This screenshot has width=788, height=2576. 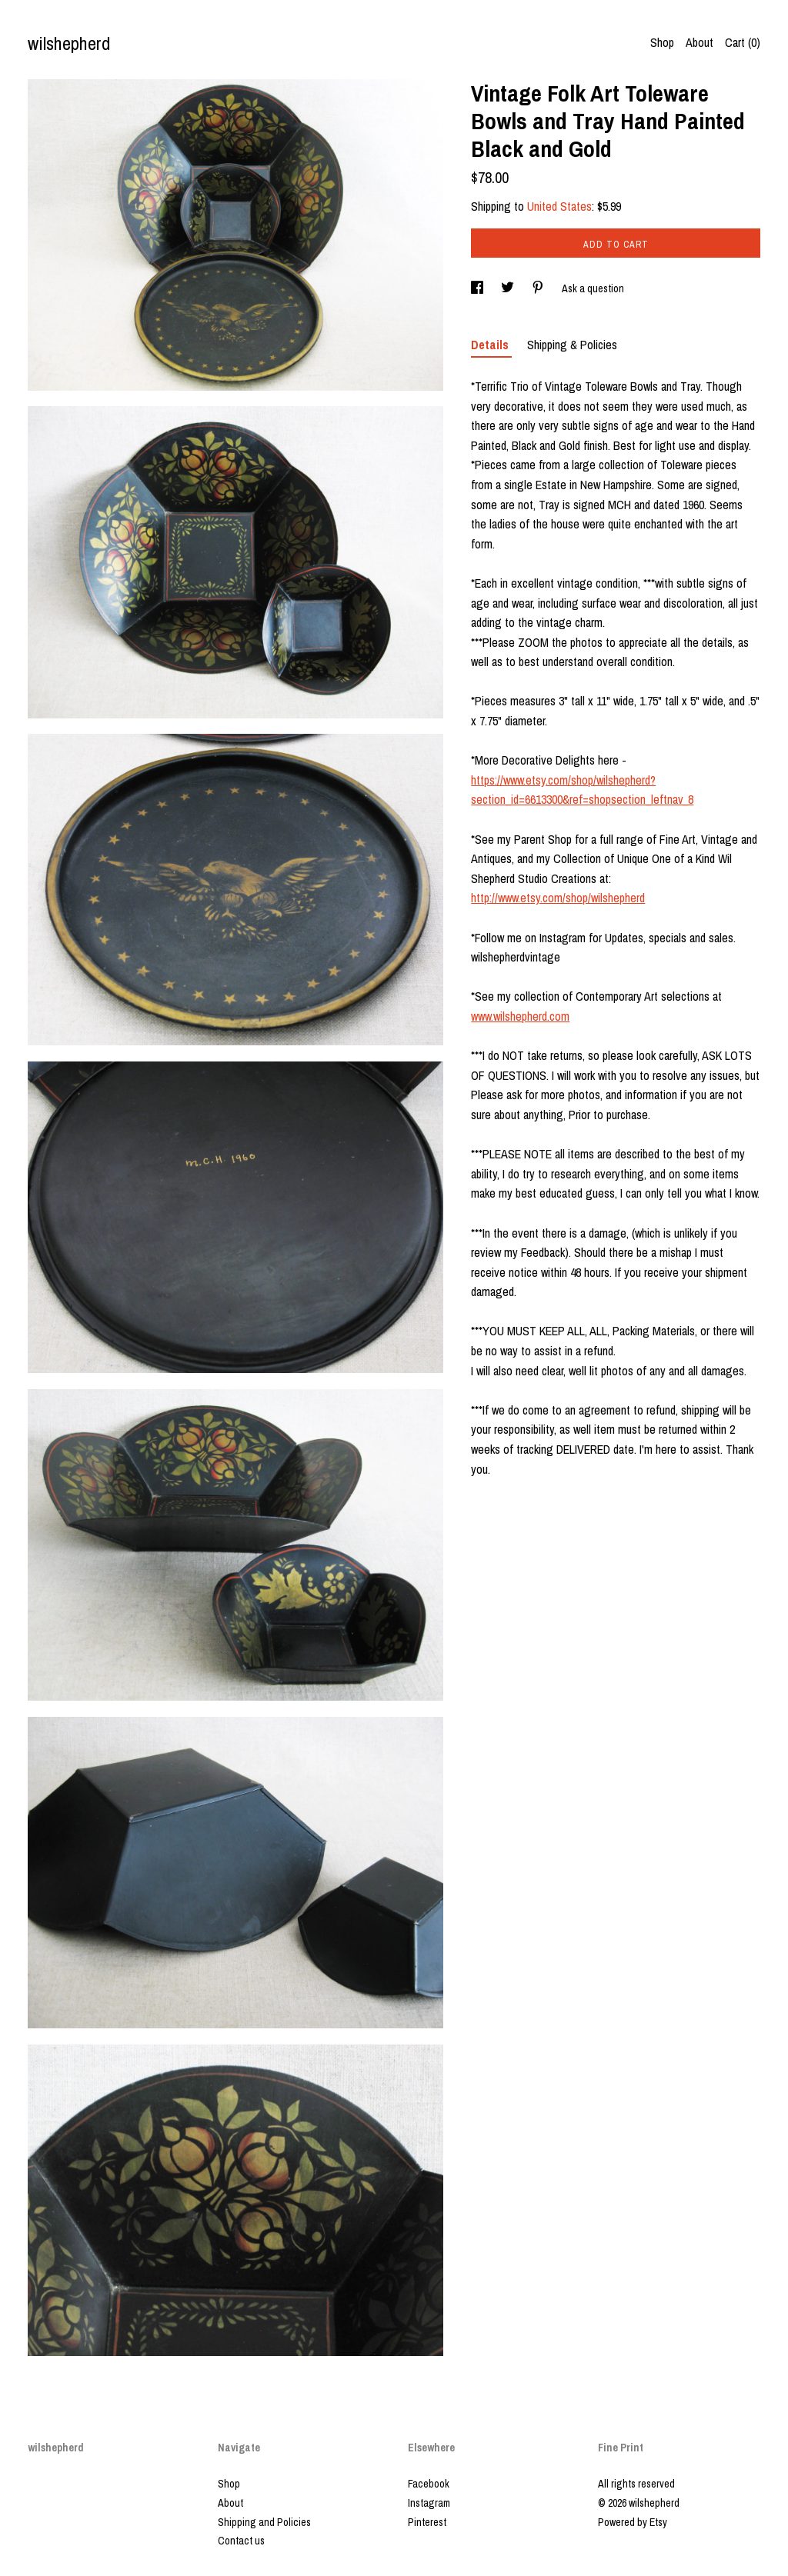 I want to click on About, so click(x=699, y=42).